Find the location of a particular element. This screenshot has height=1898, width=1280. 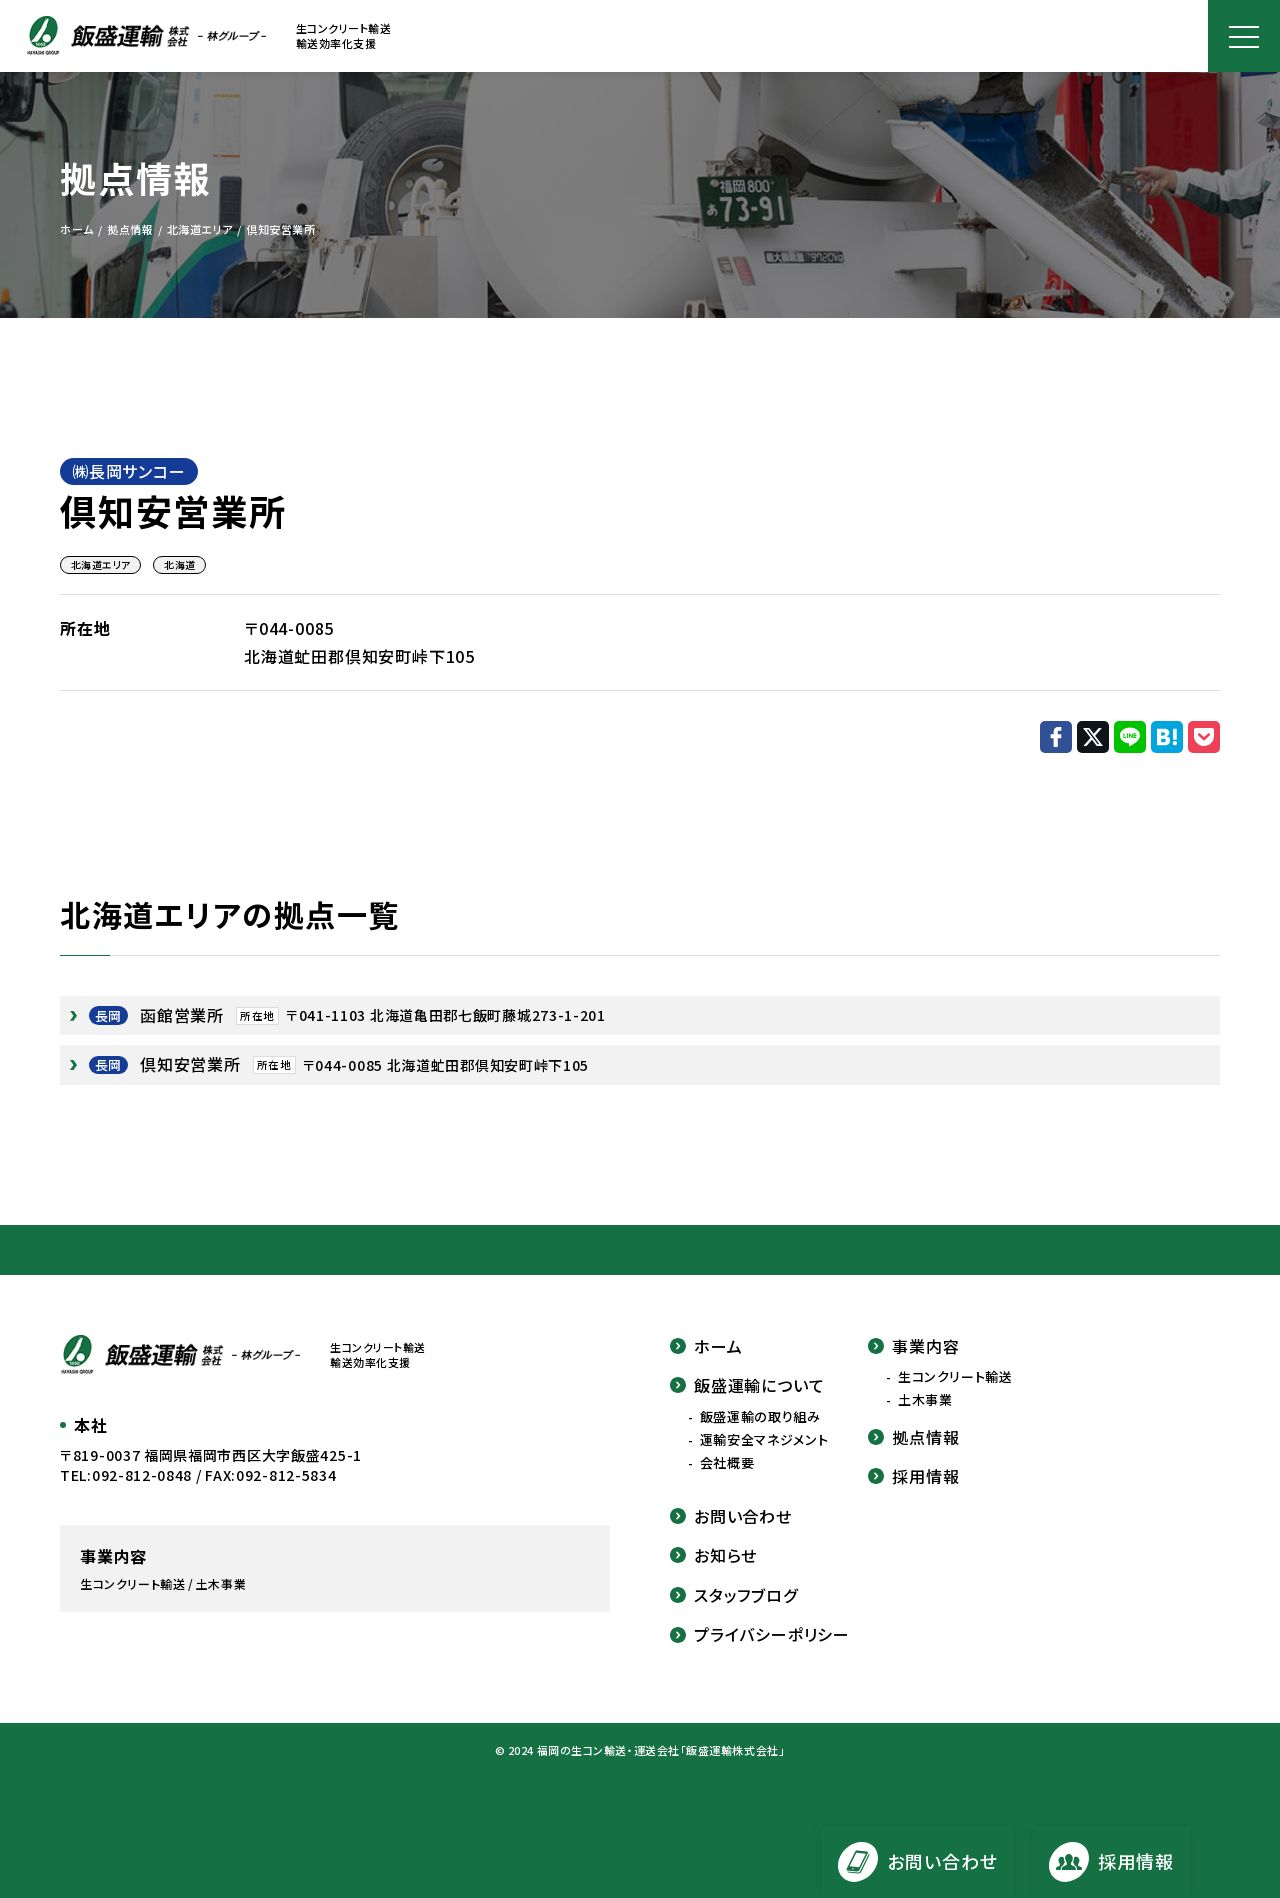

お問い合わせ is located at coordinates (731, 1516).